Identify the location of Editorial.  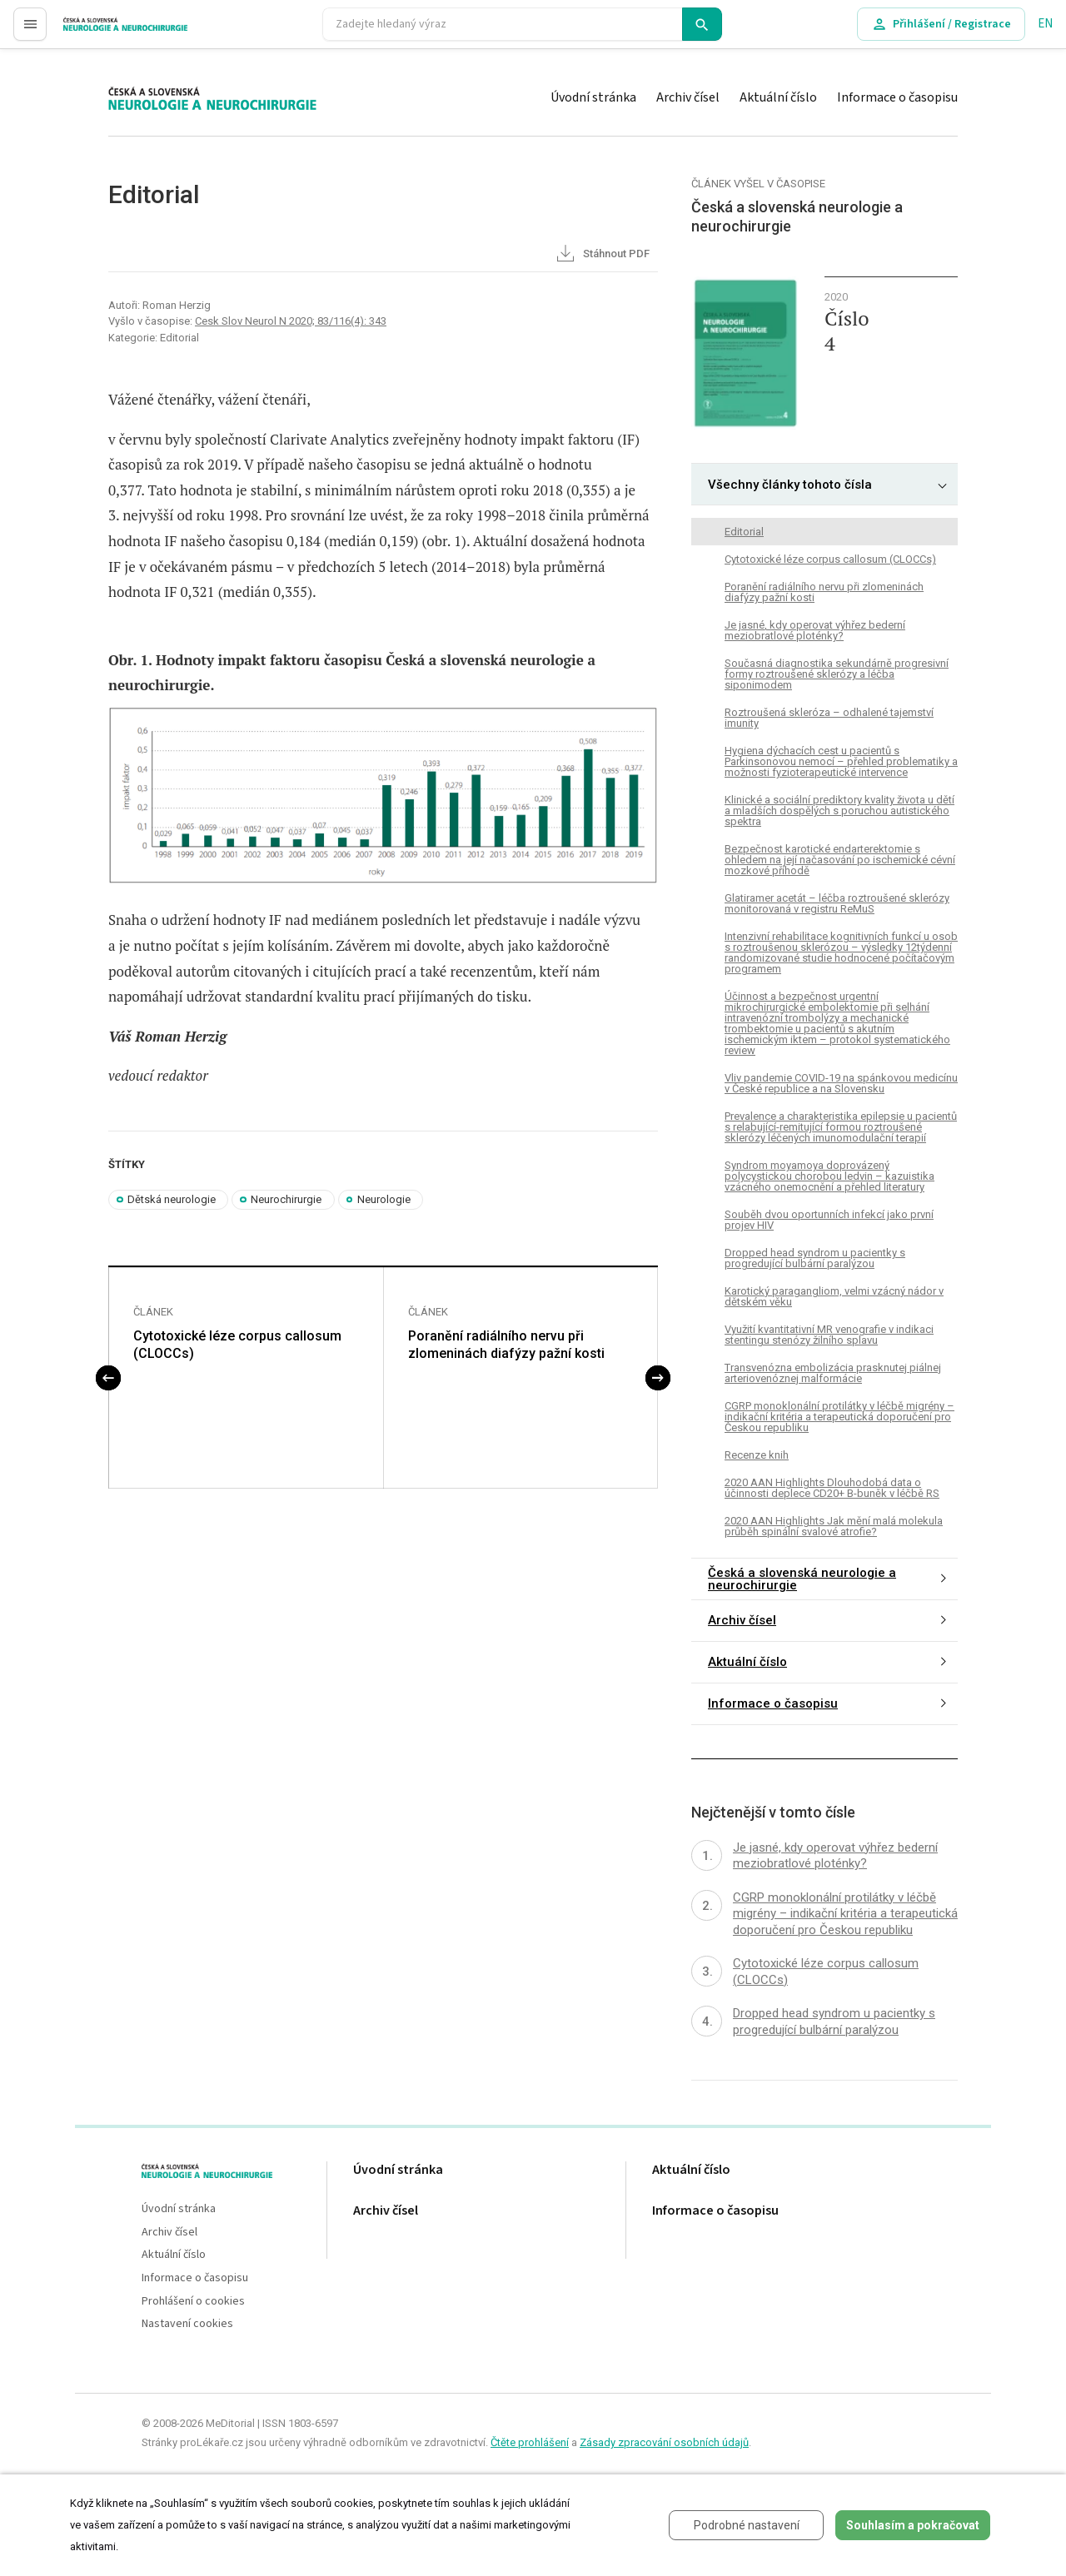
(744, 531).